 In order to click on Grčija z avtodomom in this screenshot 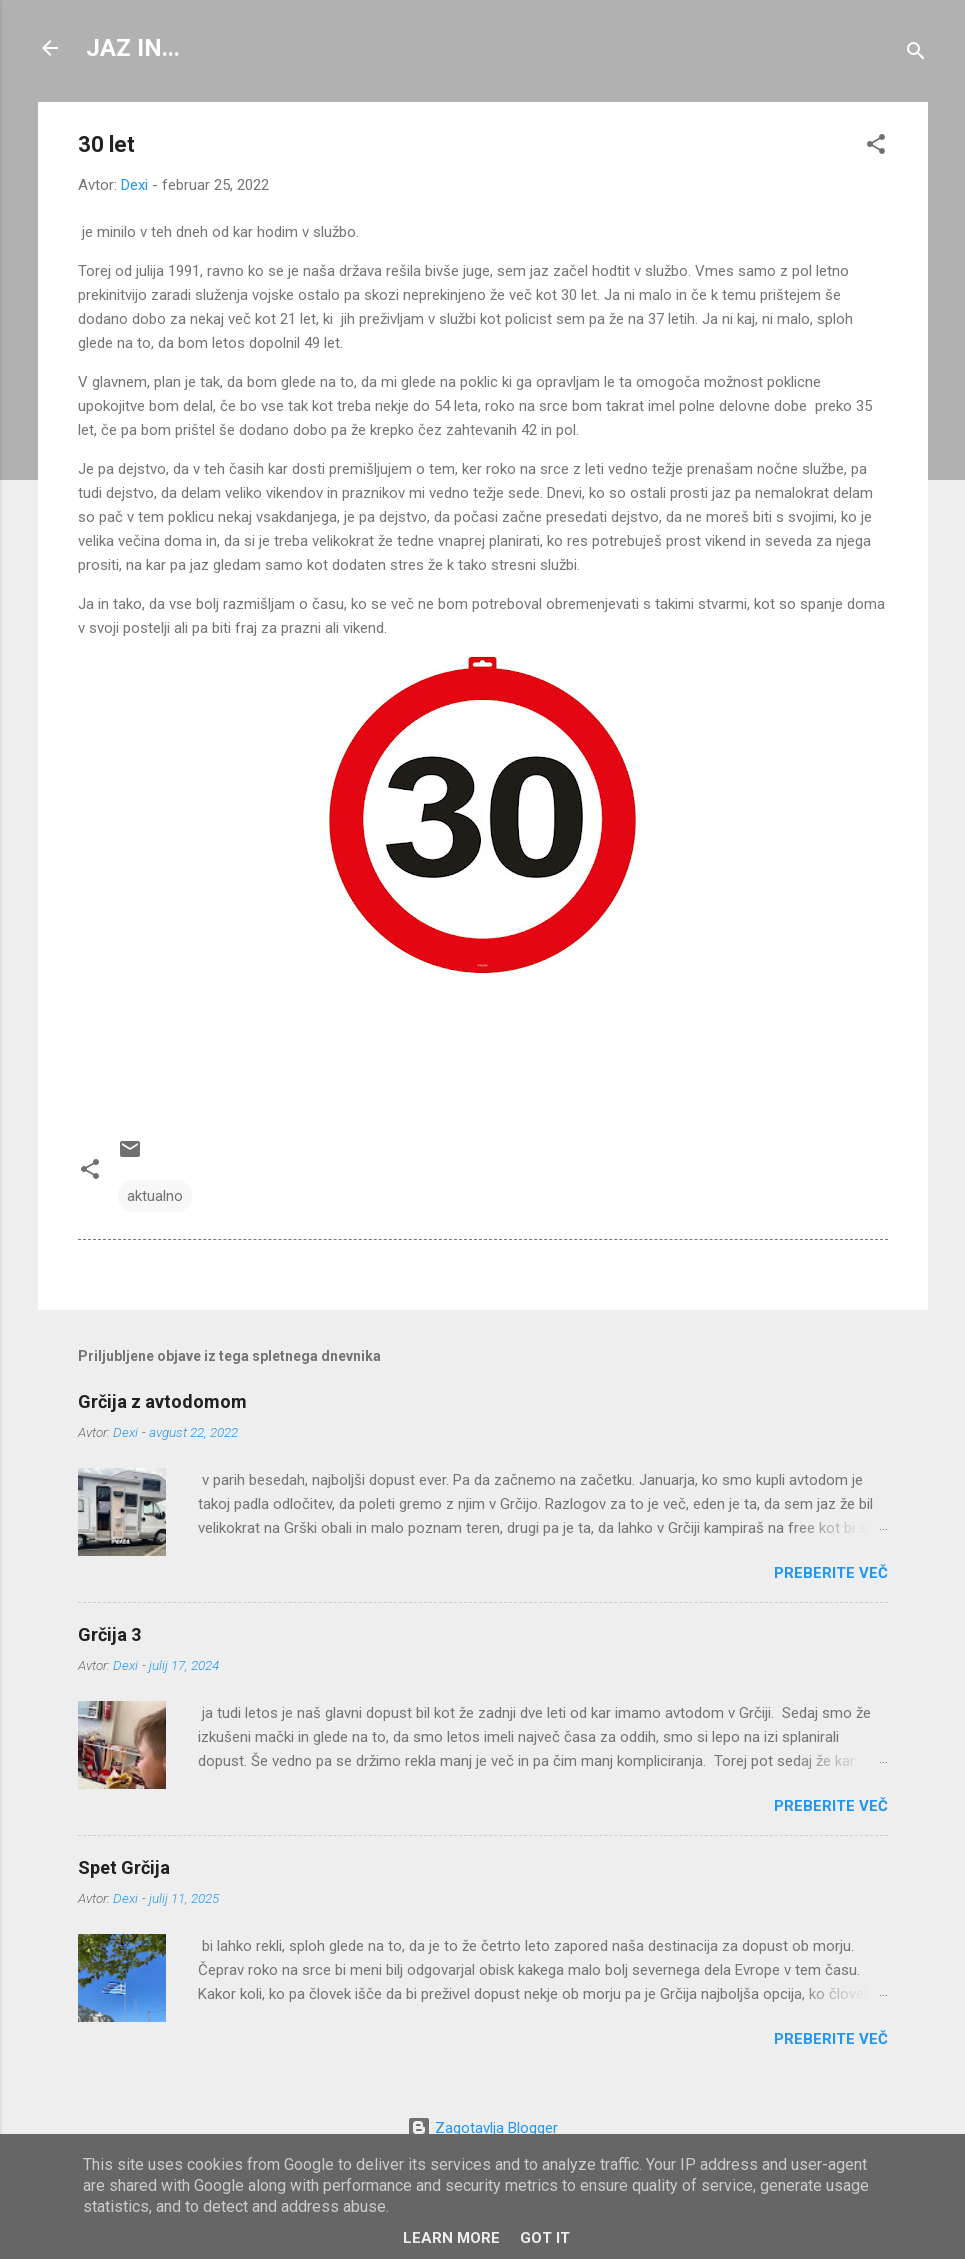, I will do `click(162, 1401)`.